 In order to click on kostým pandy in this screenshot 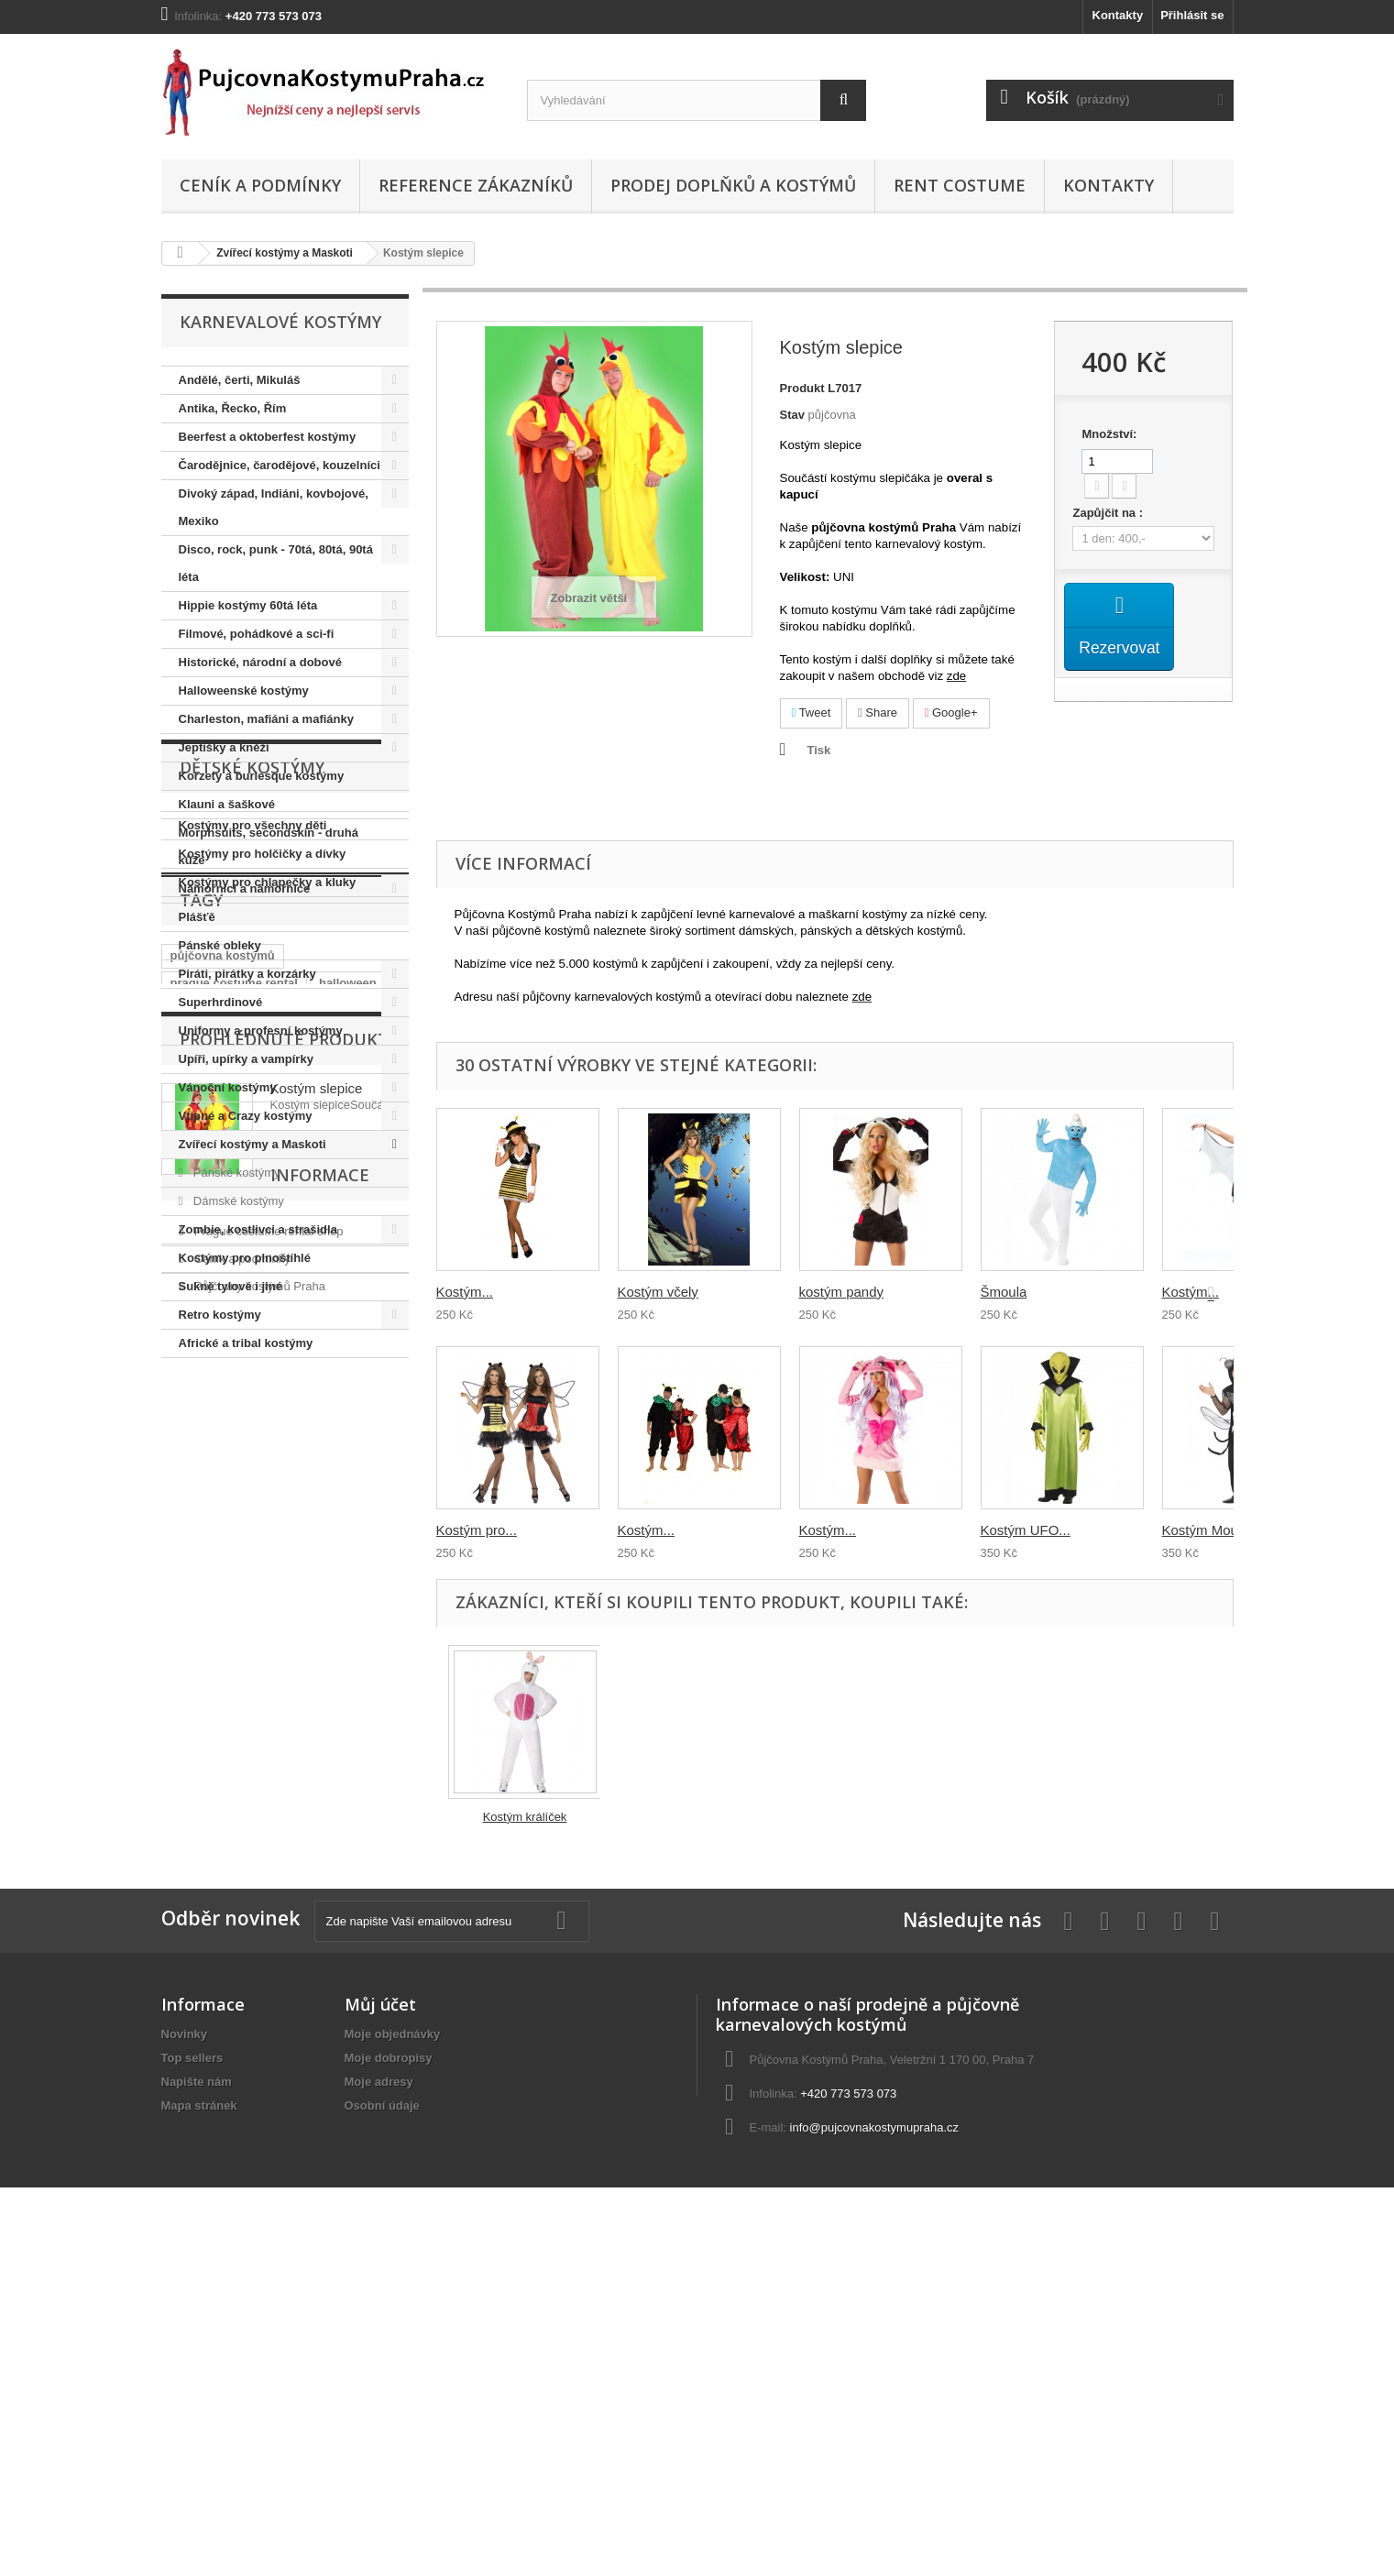, I will do `click(841, 1291)`.